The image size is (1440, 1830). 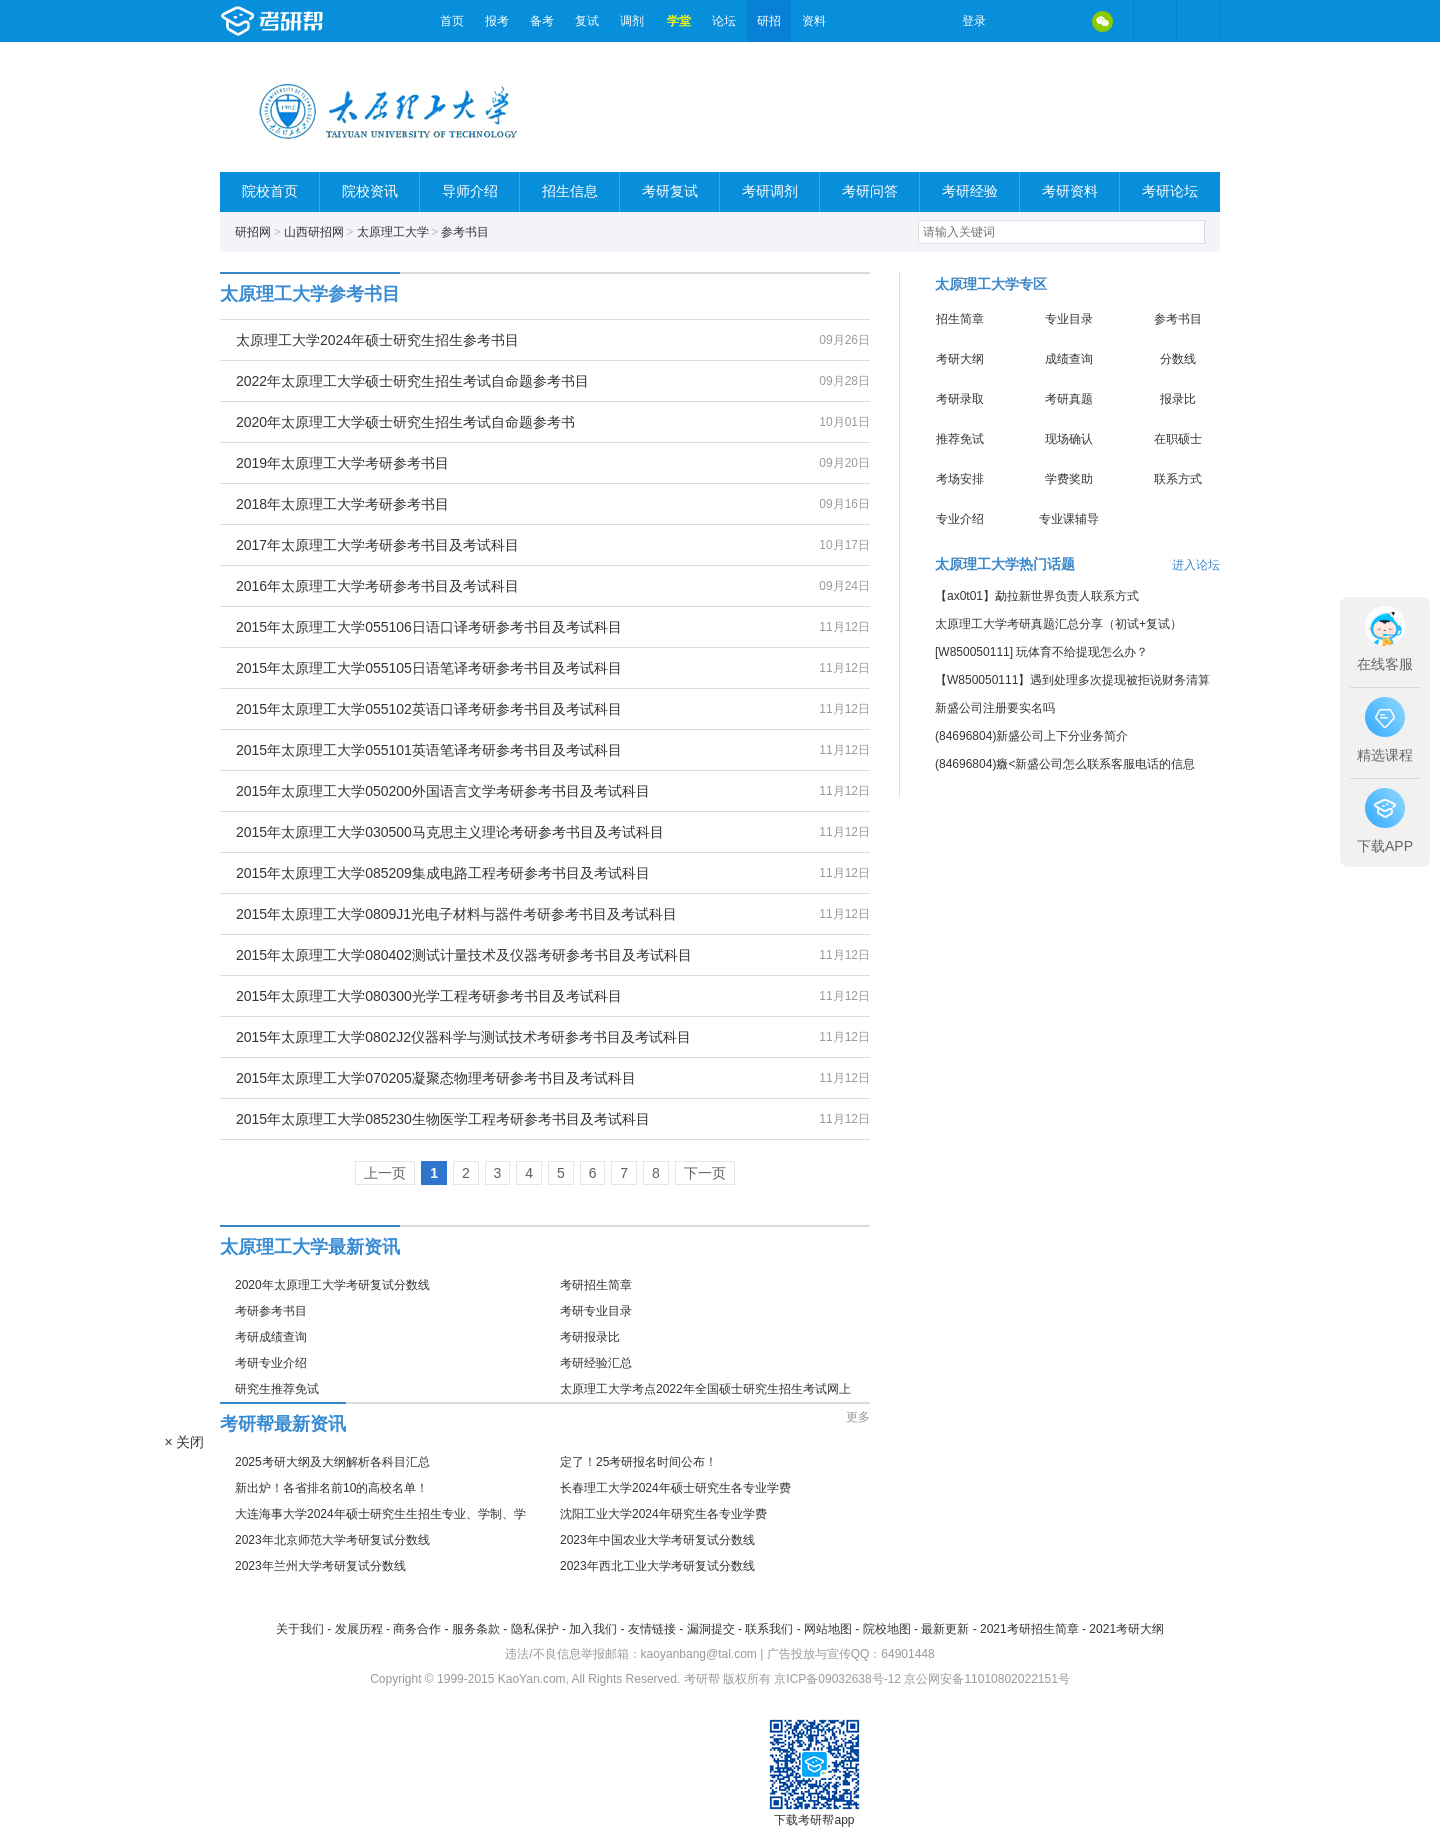 What do you see at coordinates (828, 1629) in the screenshot?
I see `网站地图` at bounding box center [828, 1629].